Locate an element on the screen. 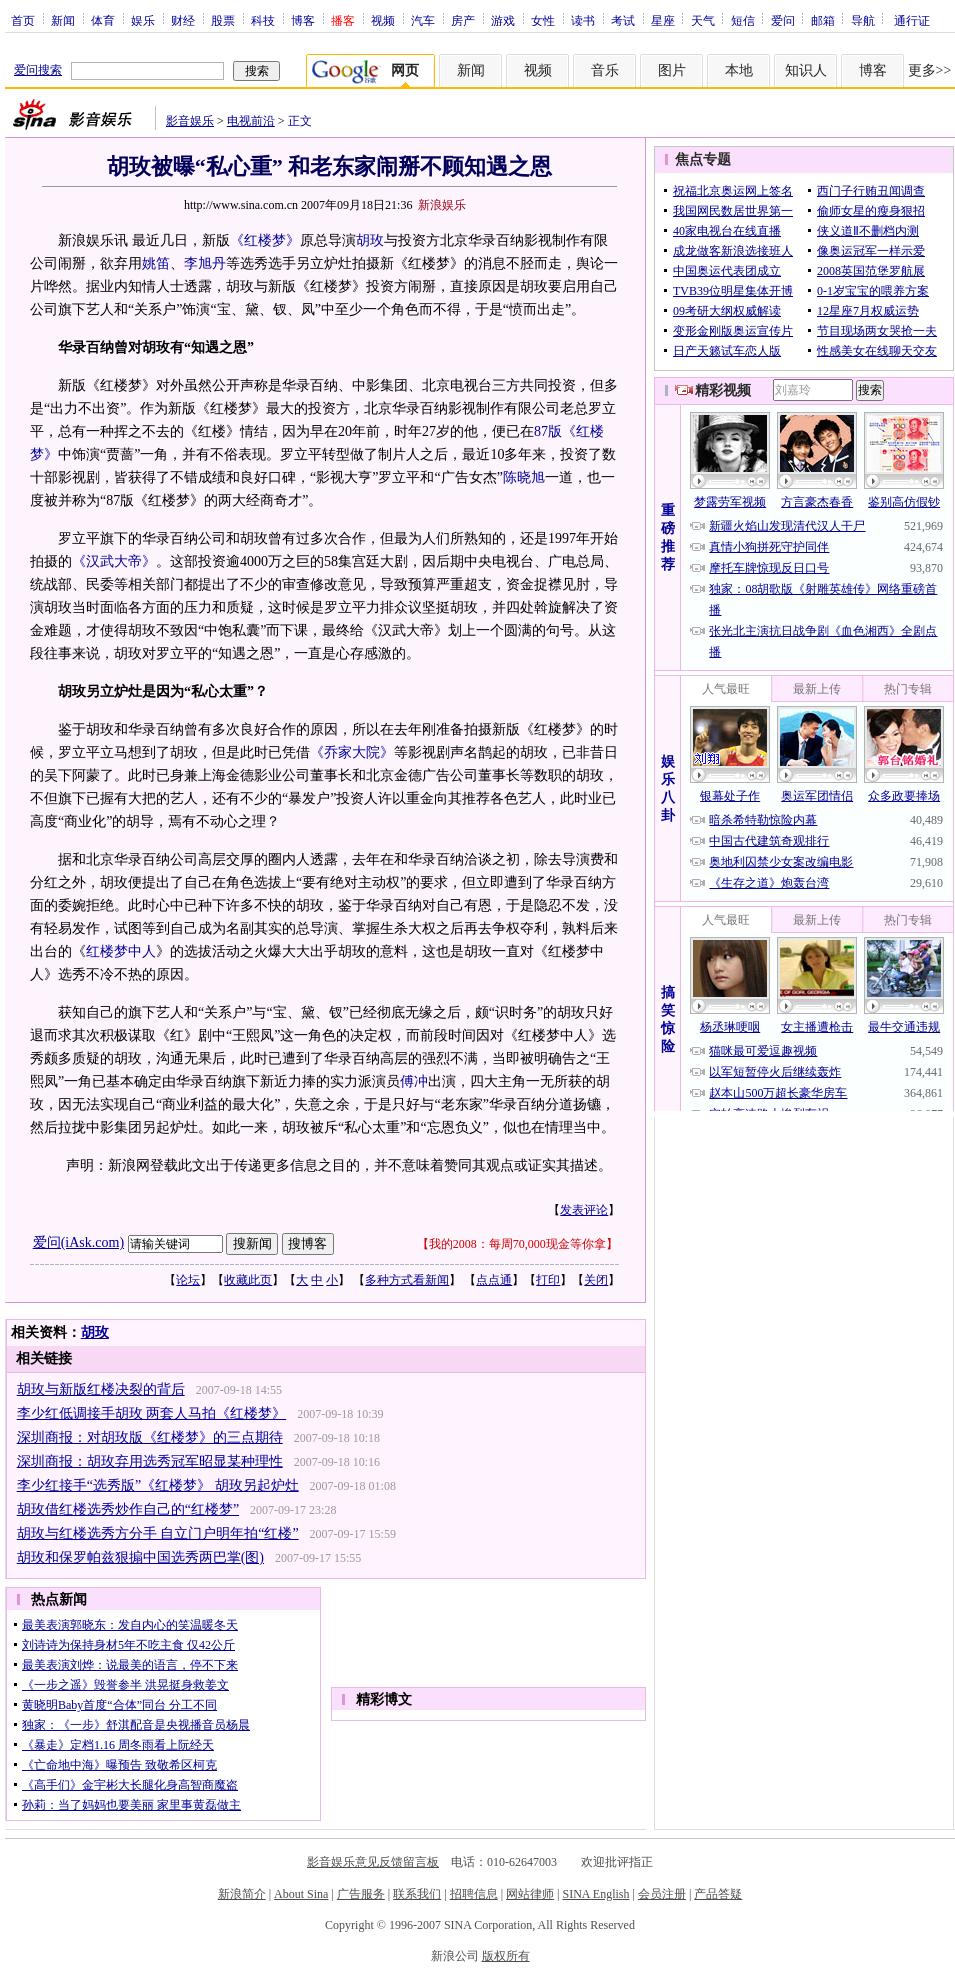 This screenshot has height=1985, width=955. 爱问(iAsk.com) is located at coordinates (78, 1242).